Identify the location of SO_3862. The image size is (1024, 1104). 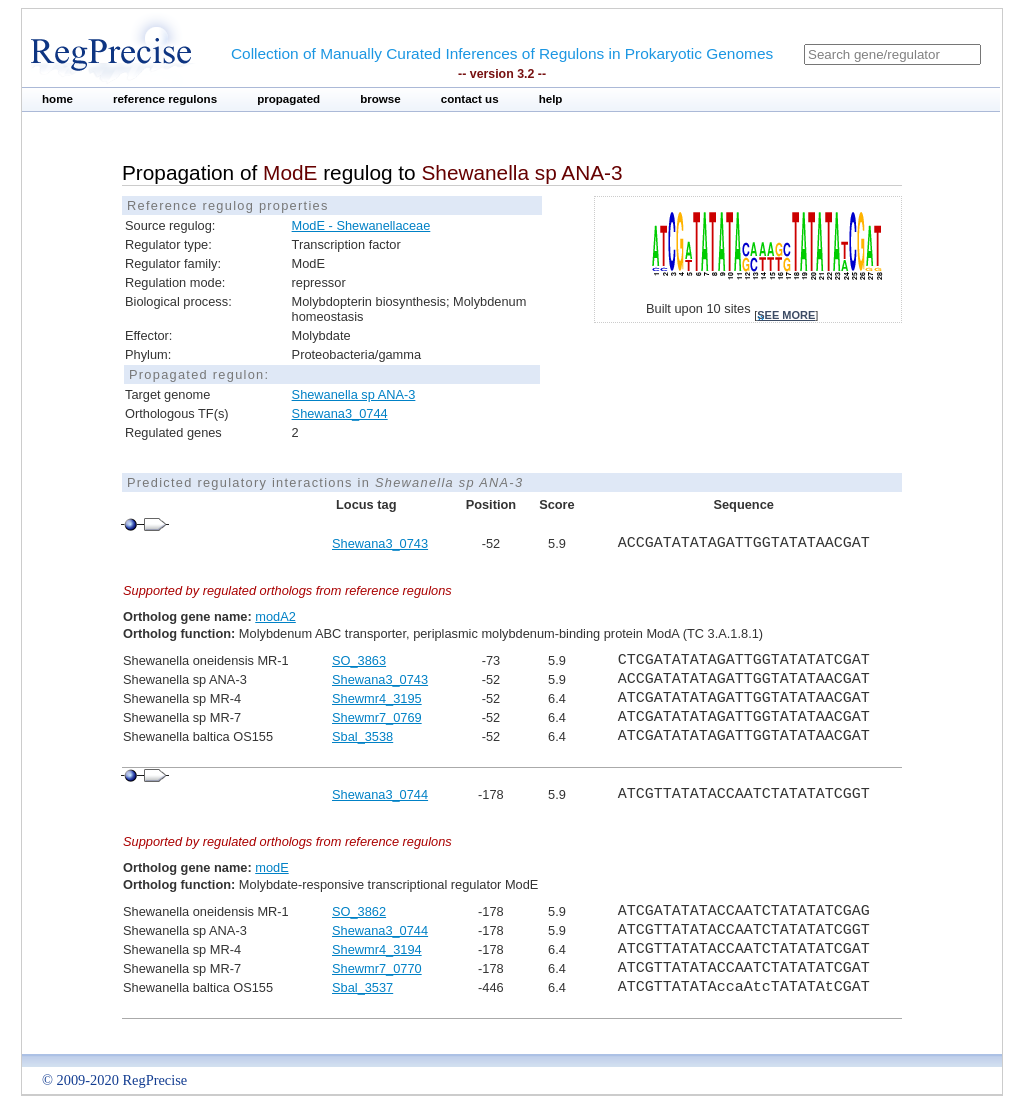
(359, 911).